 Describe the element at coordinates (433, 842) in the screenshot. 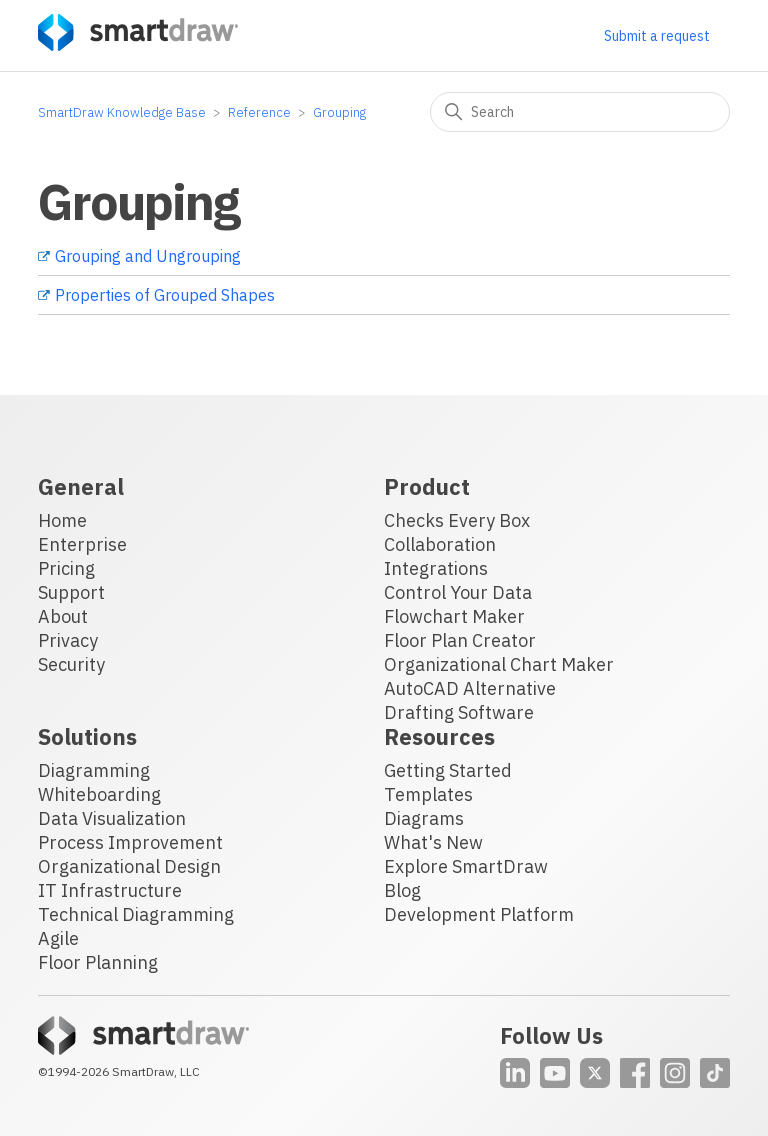

I see `What's New` at that location.